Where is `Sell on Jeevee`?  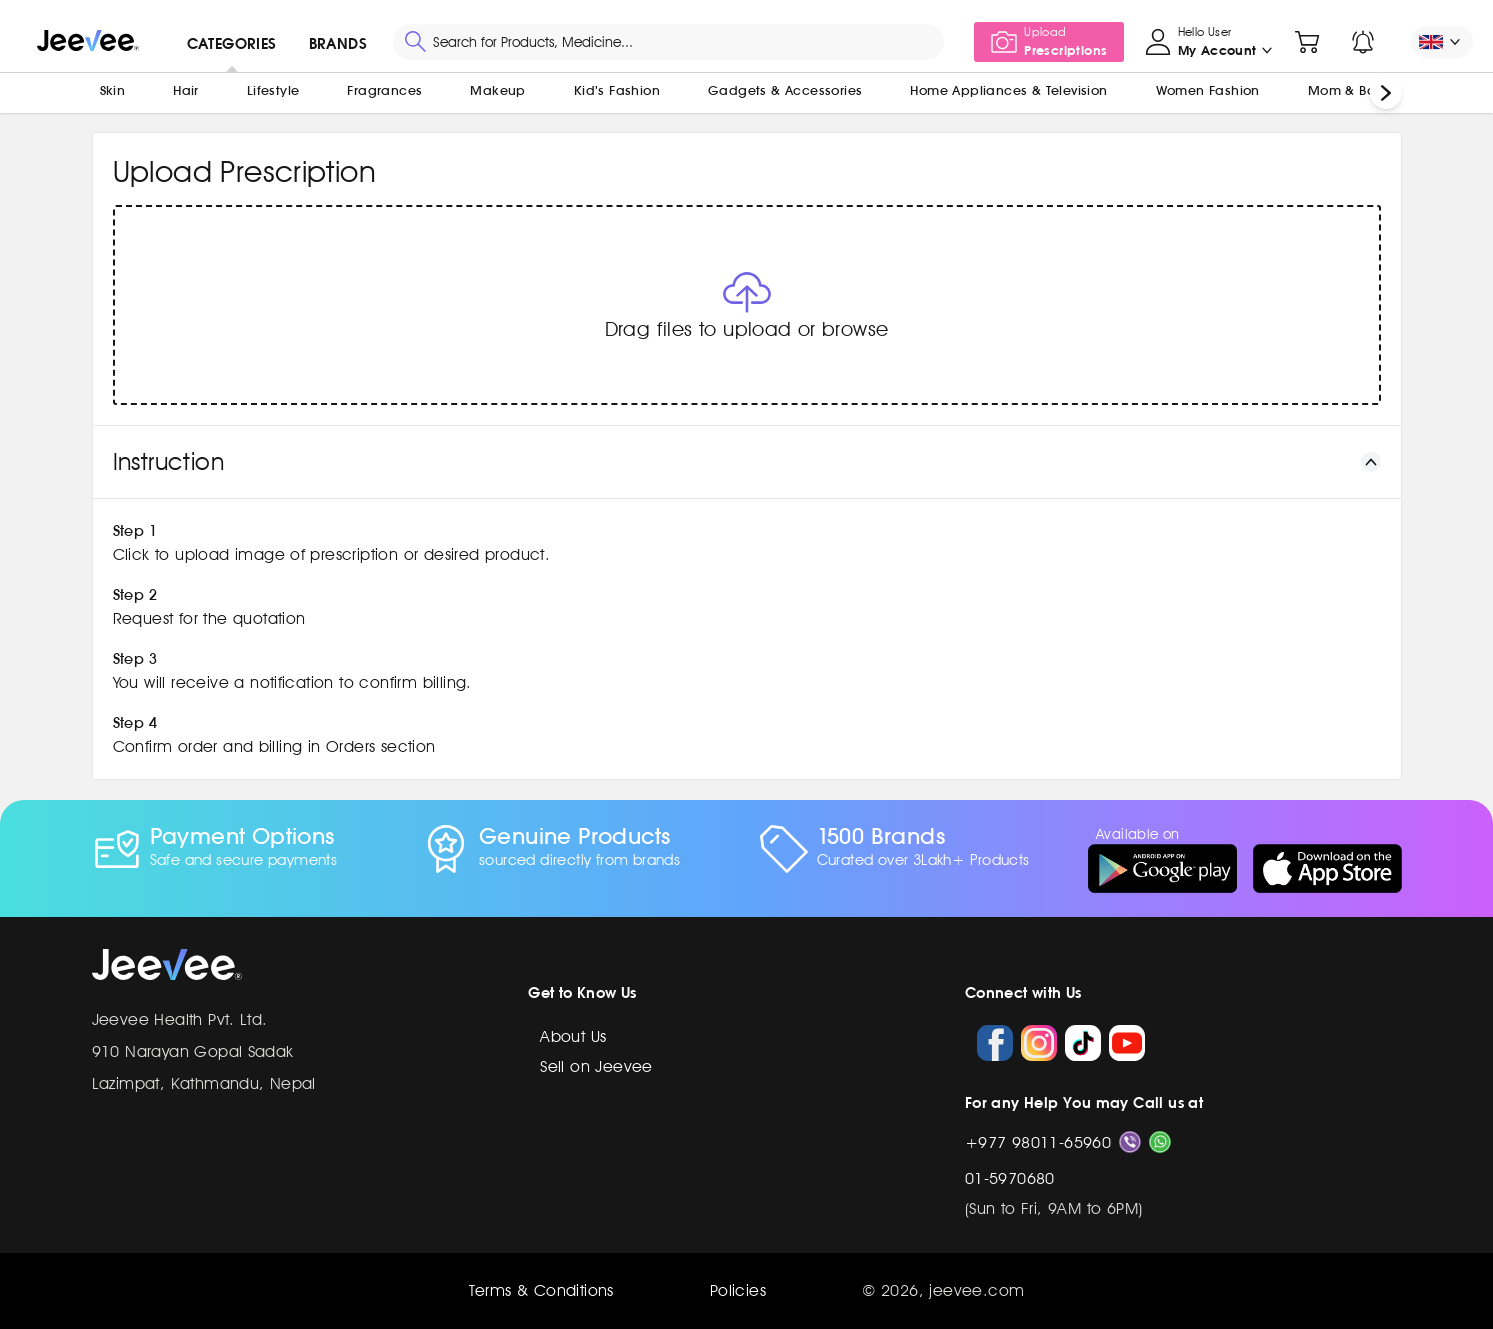
Sell on Jeevee is located at coordinates (596, 1066).